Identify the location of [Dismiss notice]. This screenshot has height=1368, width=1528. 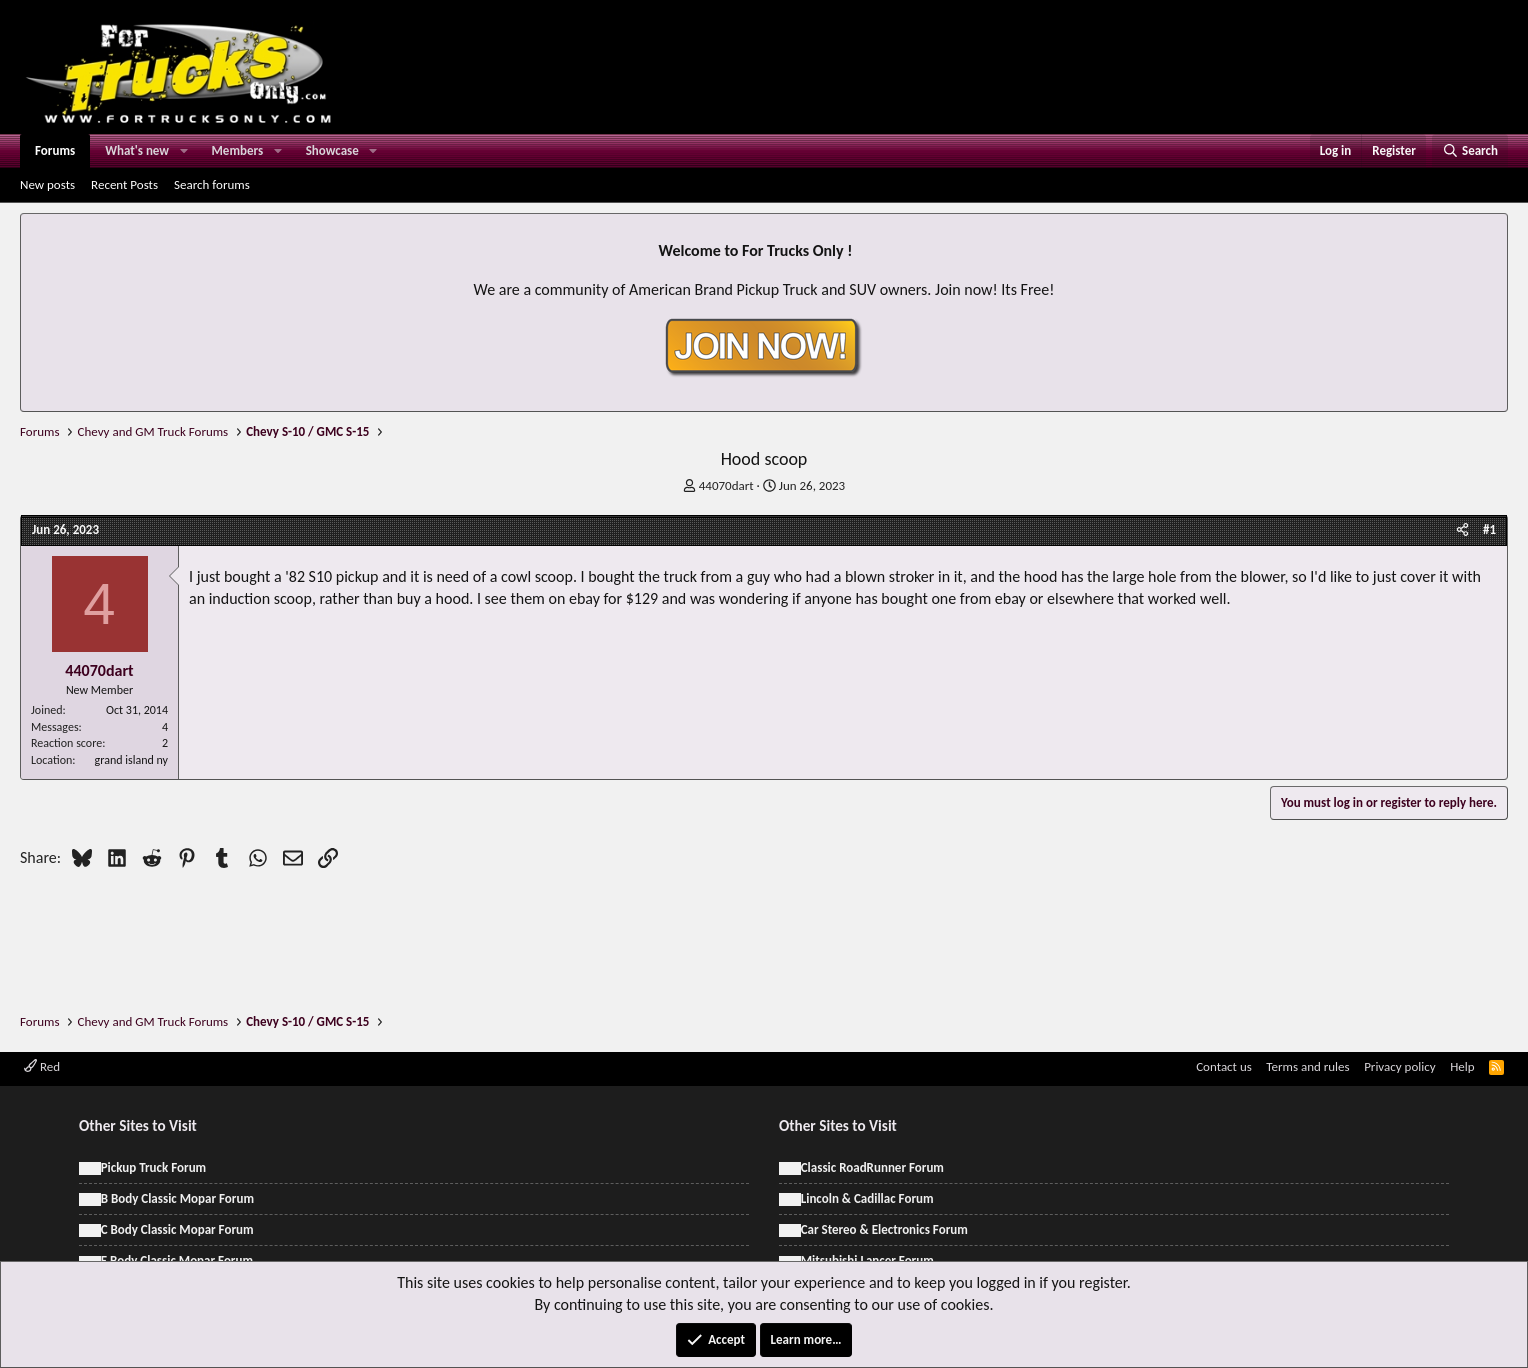
(1488, 234).